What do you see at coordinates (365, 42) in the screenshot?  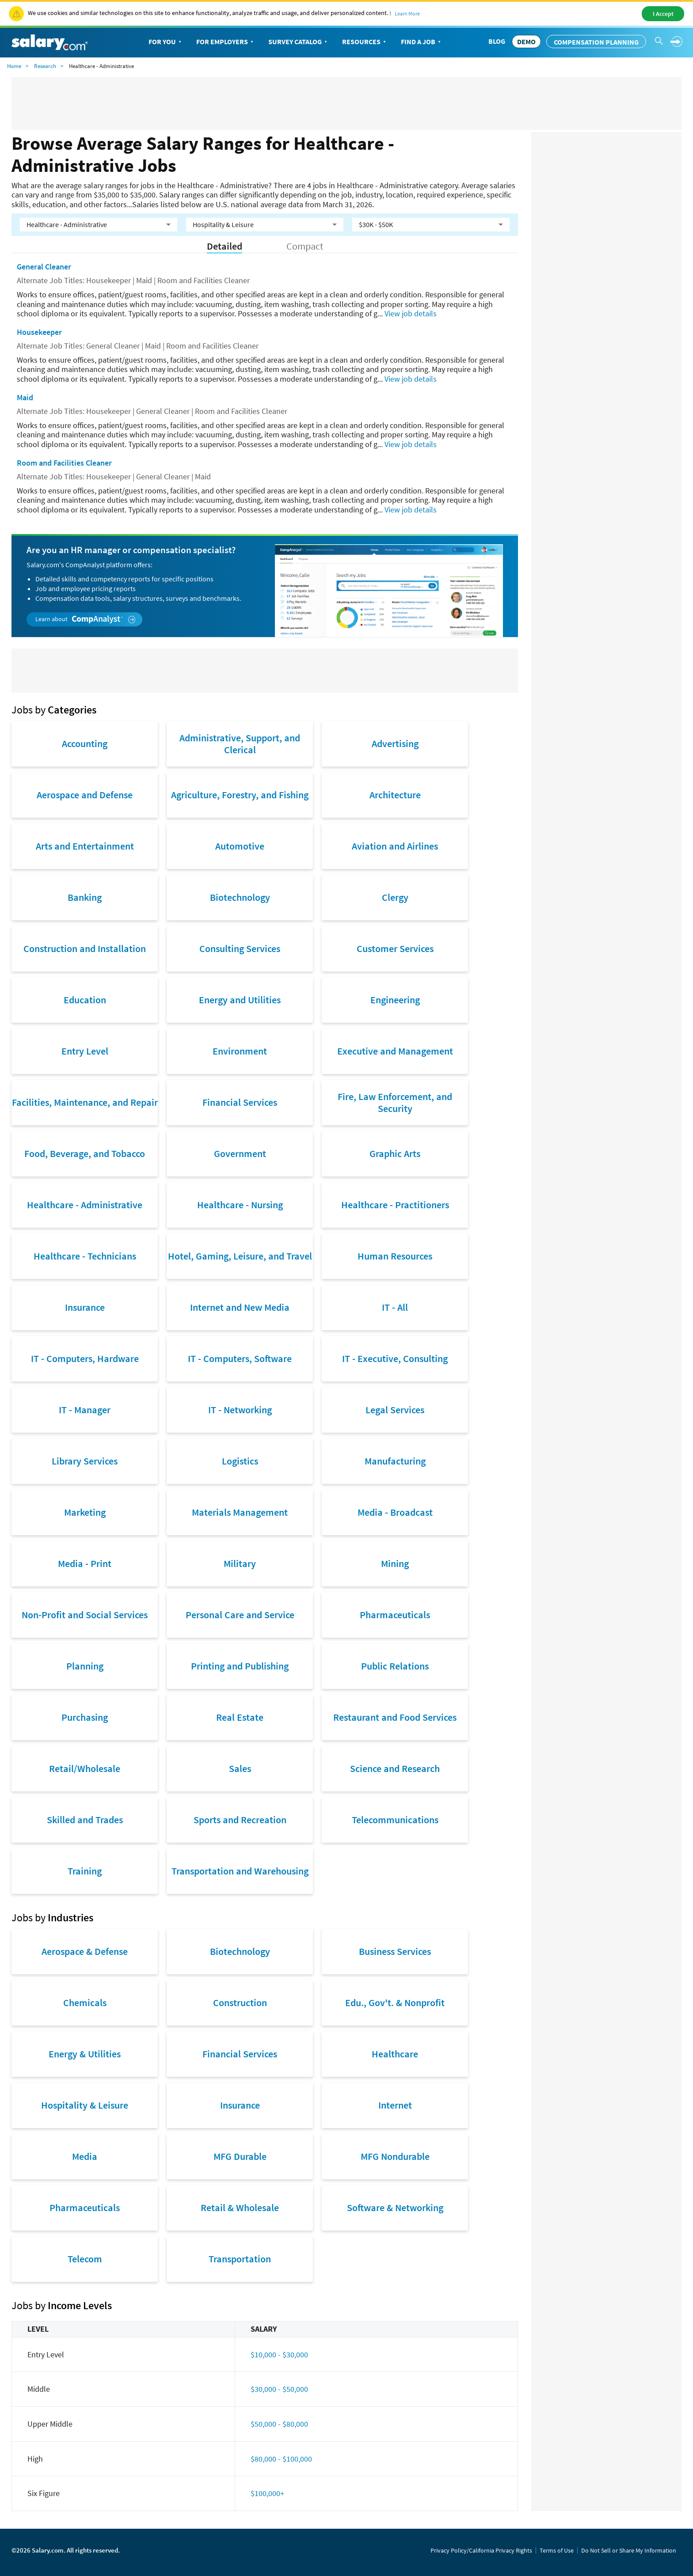 I see `Resources` at bounding box center [365, 42].